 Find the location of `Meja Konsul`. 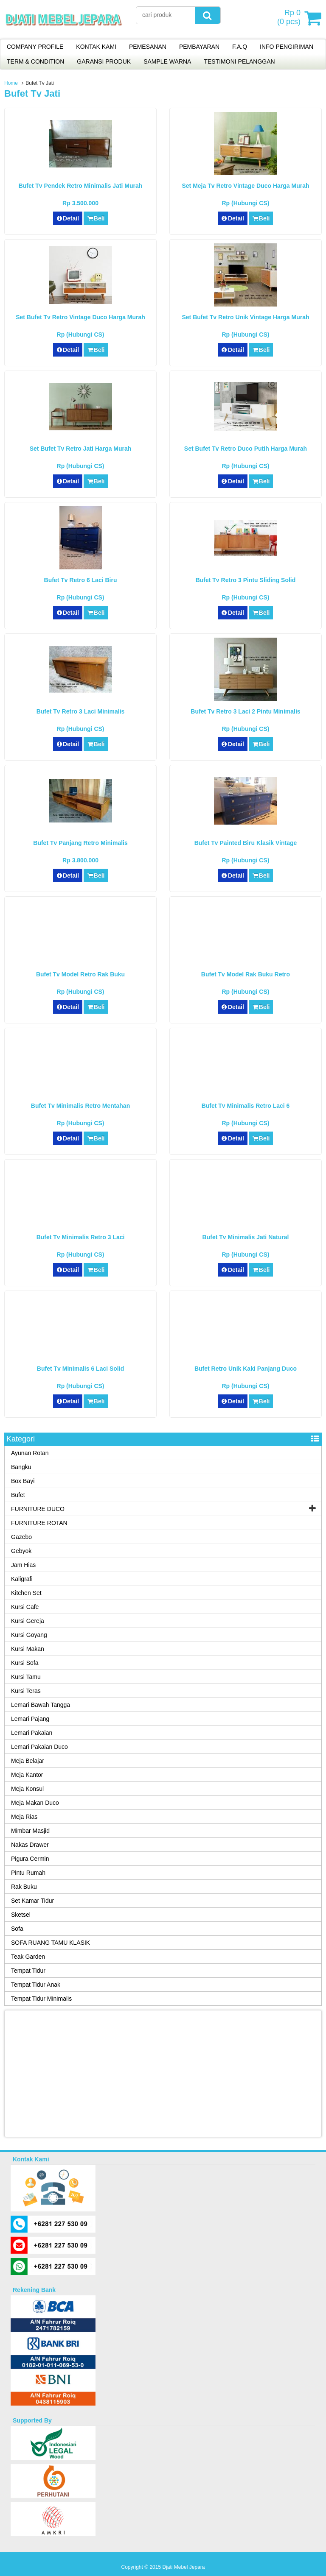

Meja Konsul is located at coordinates (27, 1788).